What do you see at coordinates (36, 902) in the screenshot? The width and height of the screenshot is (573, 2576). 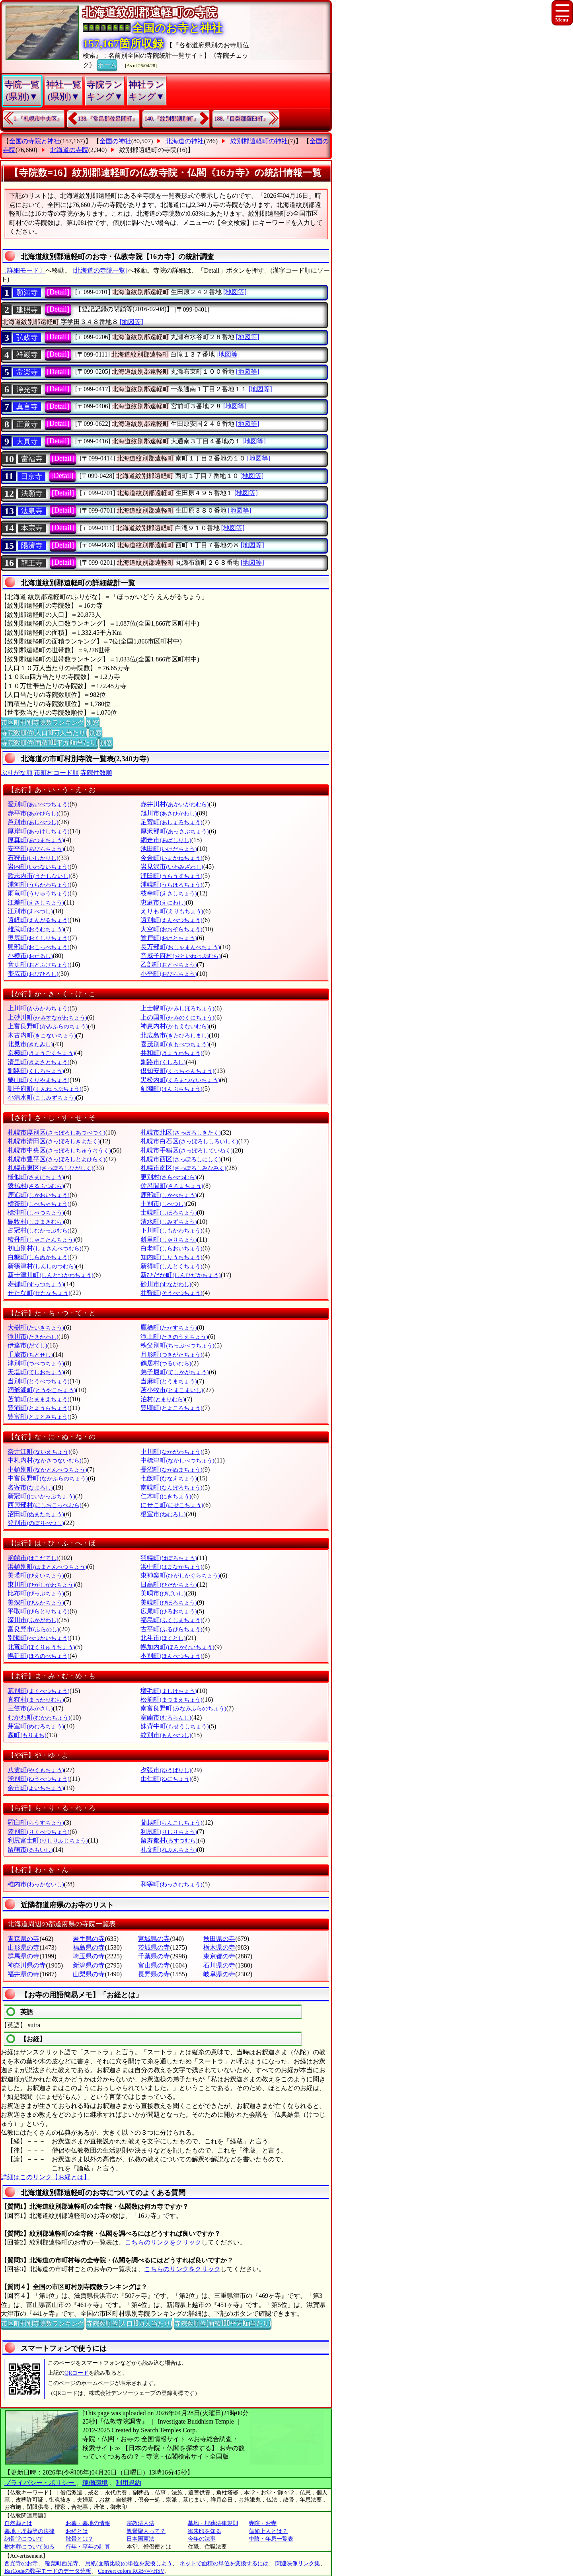 I see `江差町` at bounding box center [36, 902].